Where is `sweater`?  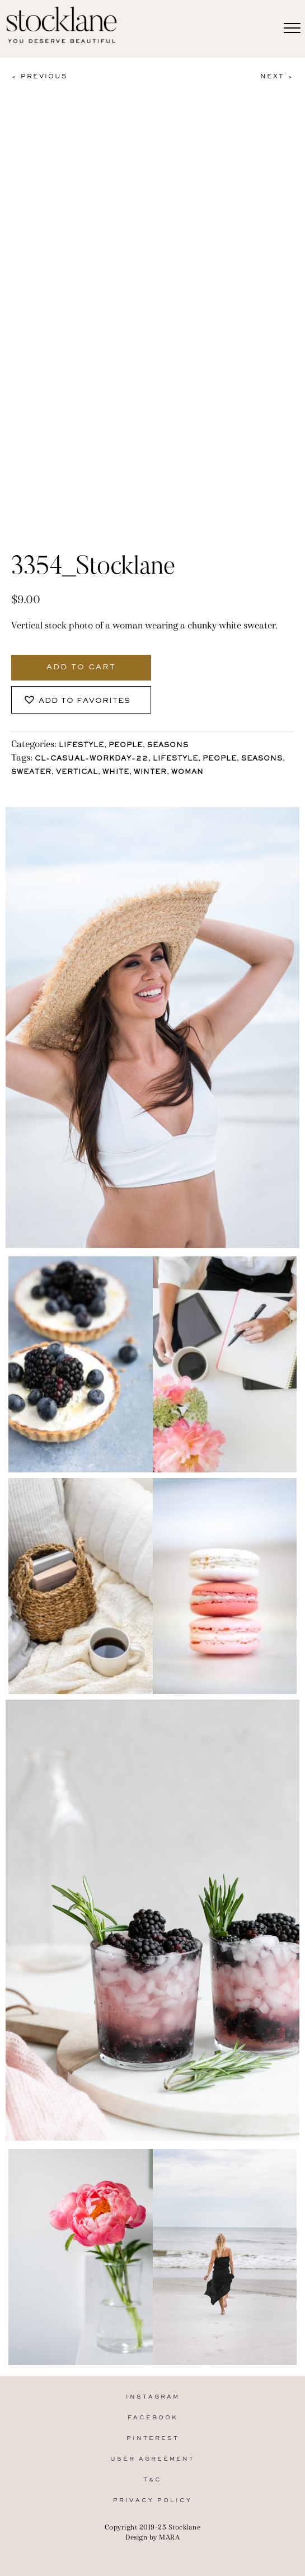 sweater is located at coordinates (31, 772).